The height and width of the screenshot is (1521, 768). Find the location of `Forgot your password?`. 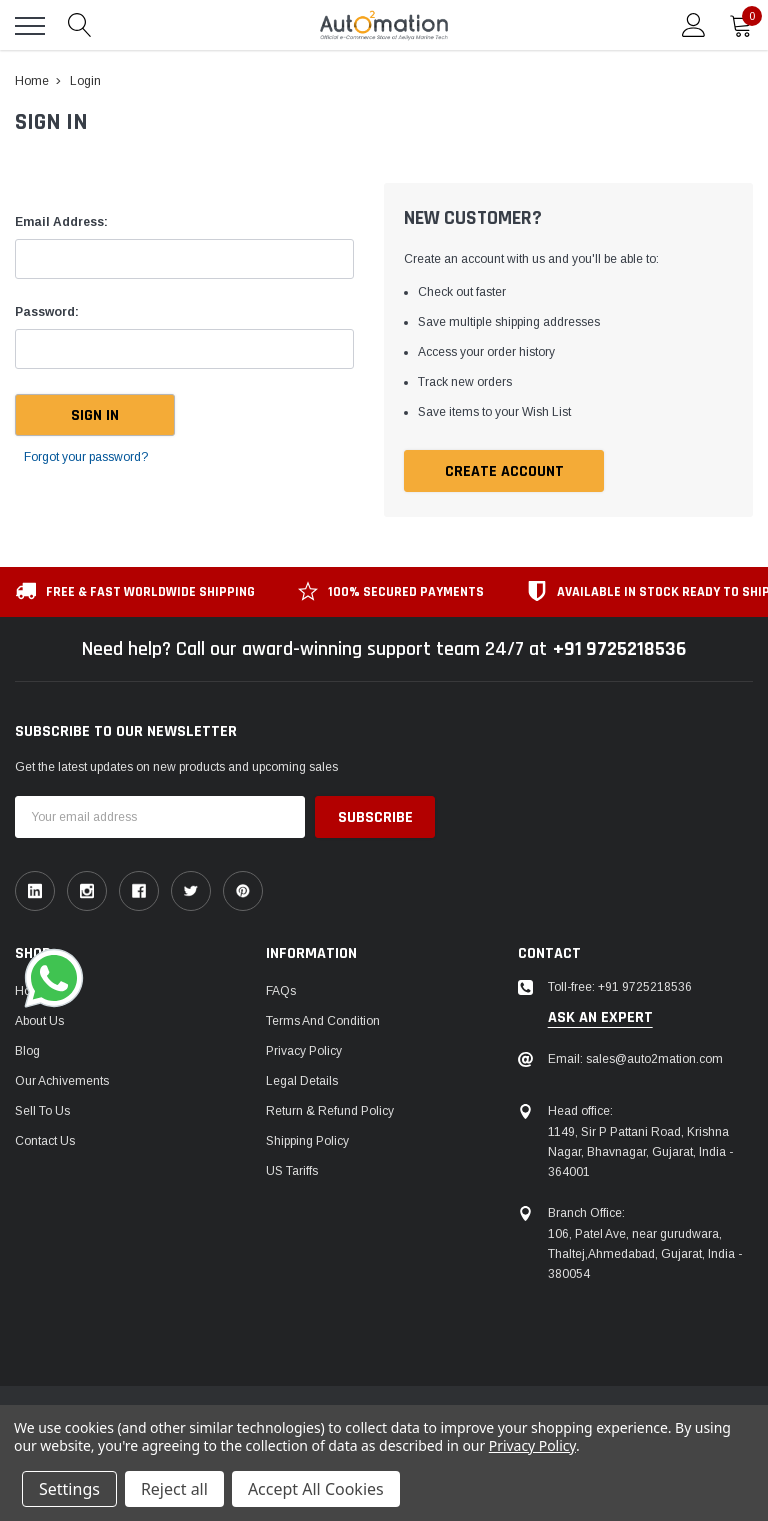

Forgot your password? is located at coordinates (86, 457).